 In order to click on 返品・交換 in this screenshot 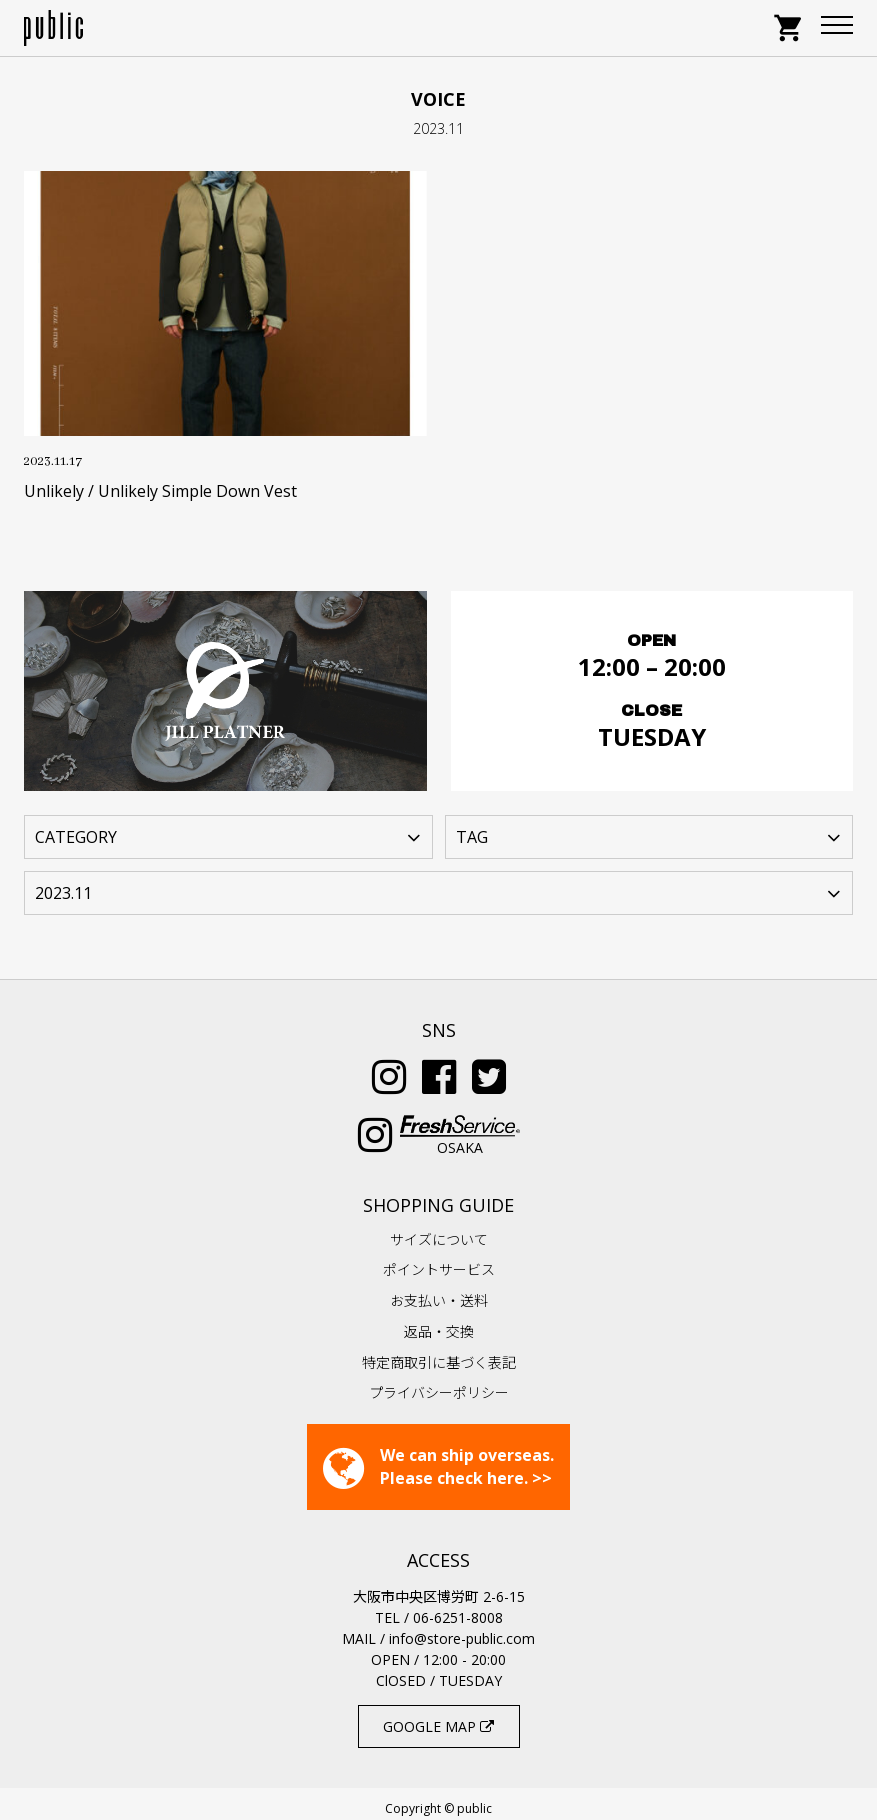, I will do `click(439, 1321)`.